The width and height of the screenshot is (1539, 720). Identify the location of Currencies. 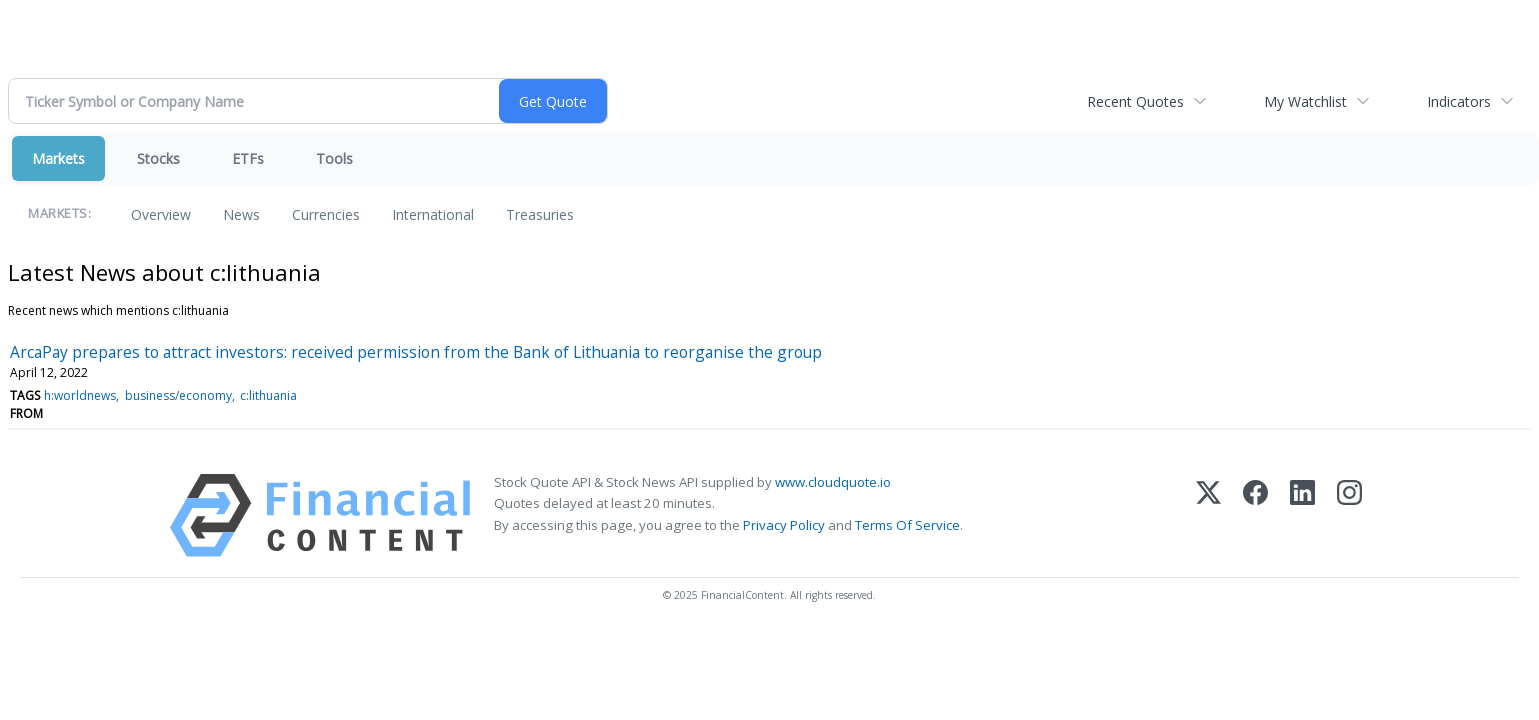
(326, 214).